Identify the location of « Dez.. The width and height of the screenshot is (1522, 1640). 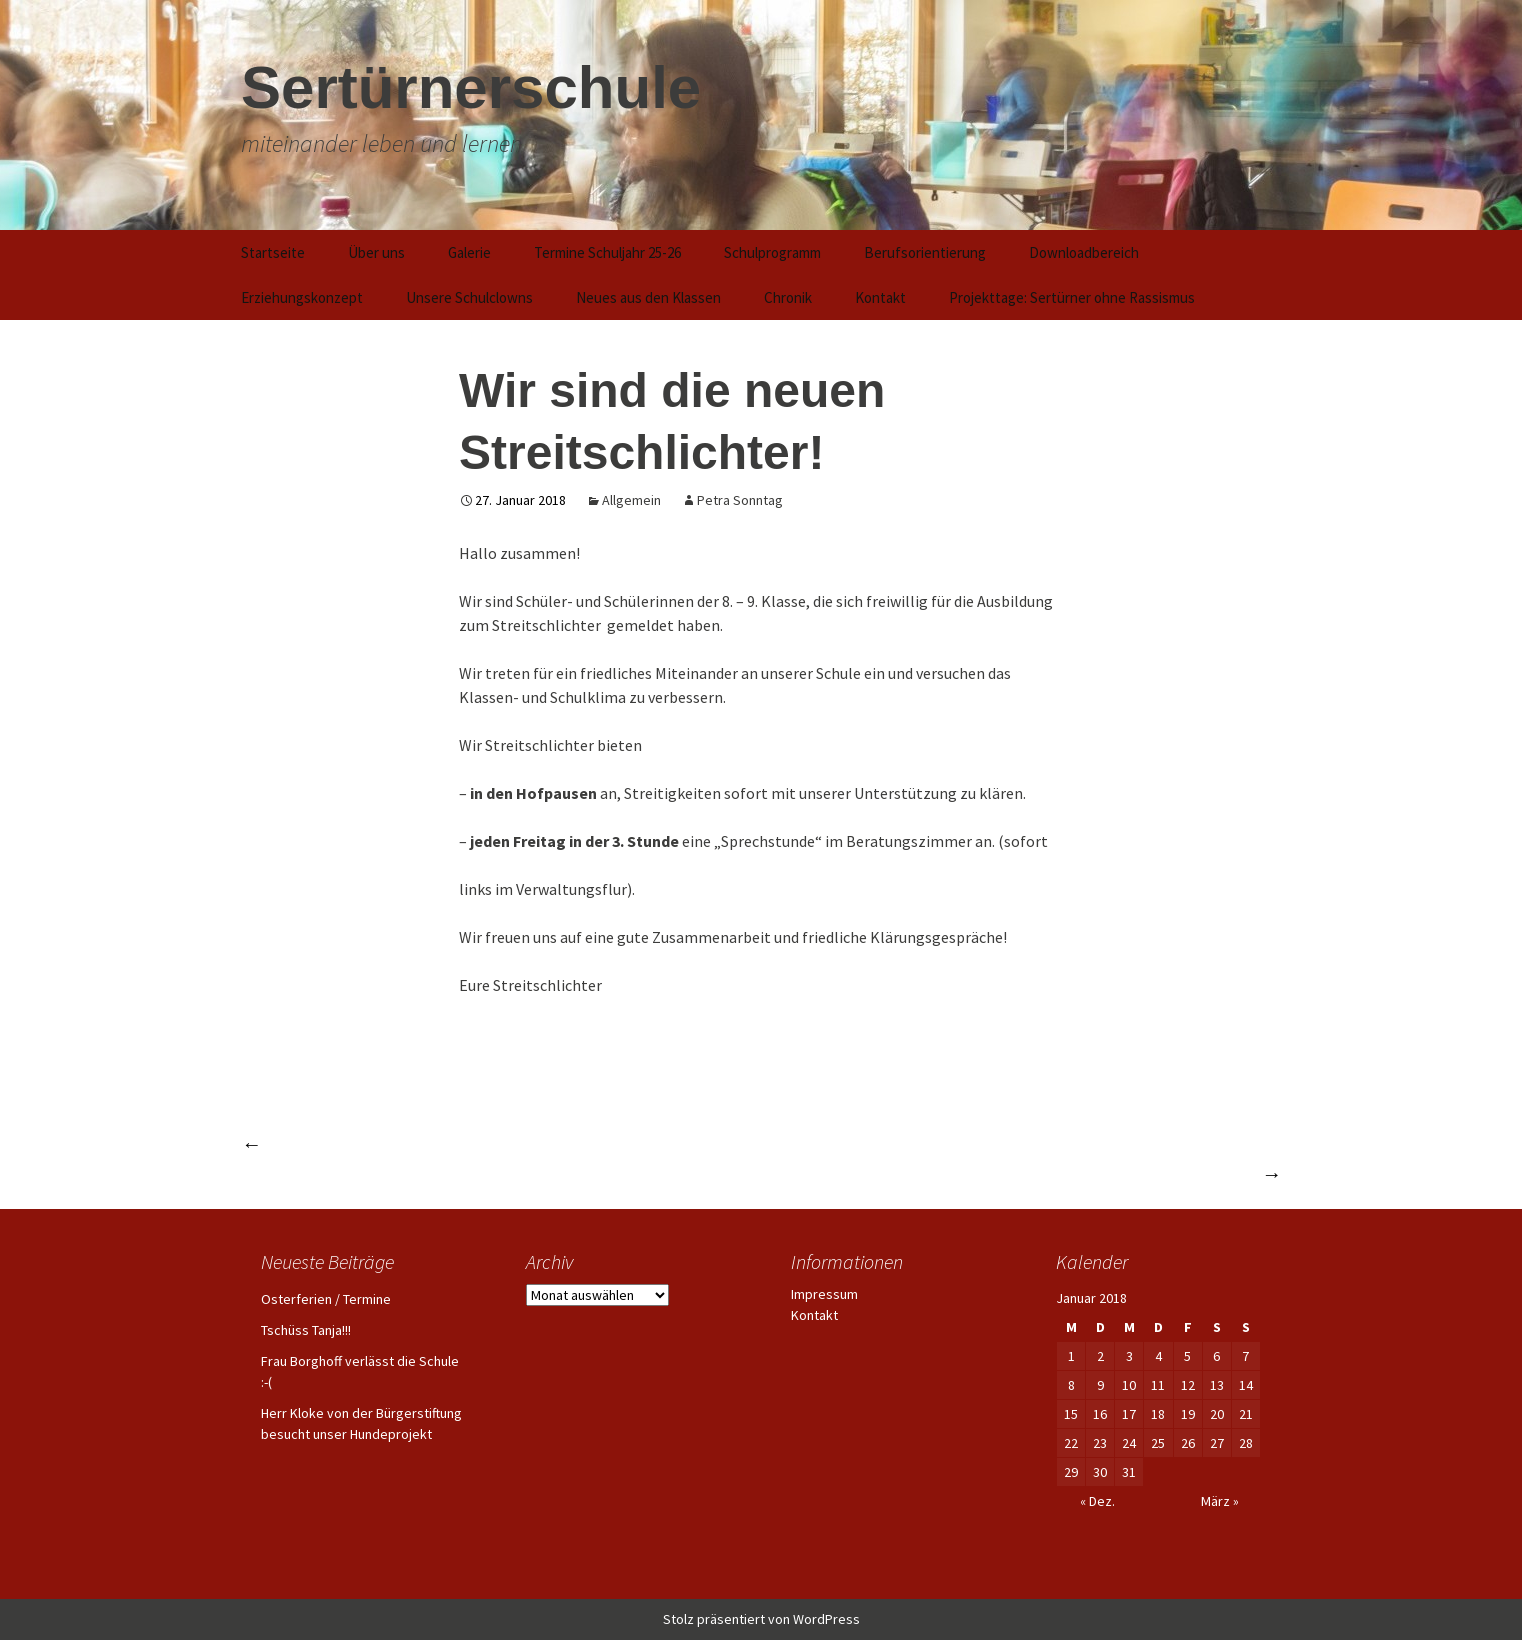
(1097, 1501).